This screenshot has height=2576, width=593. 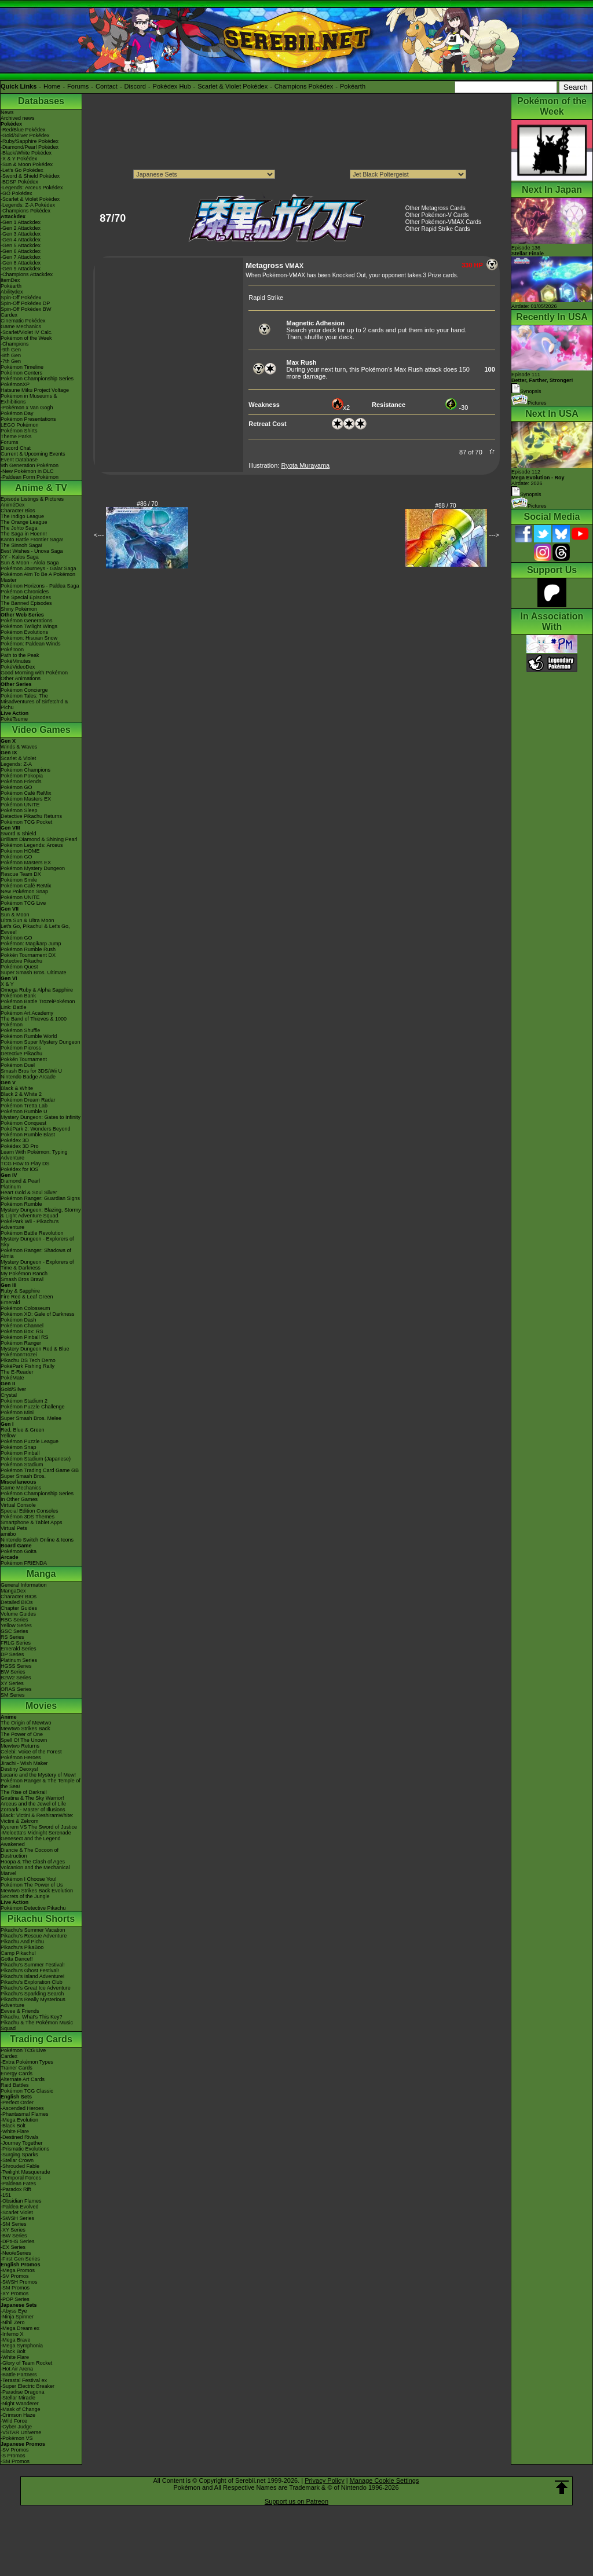 What do you see at coordinates (17, 2160) in the screenshot?
I see `-Stellar Crown` at bounding box center [17, 2160].